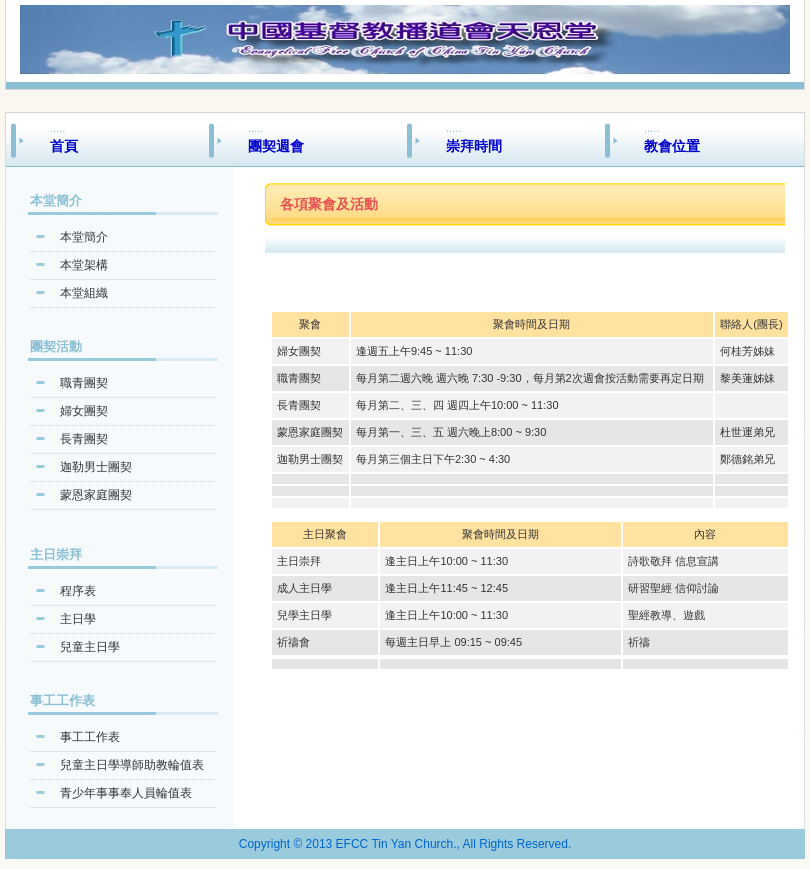  Describe the element at coordinates (96, 467) in the screenshot. I see `迦勒男士團契` at that location.